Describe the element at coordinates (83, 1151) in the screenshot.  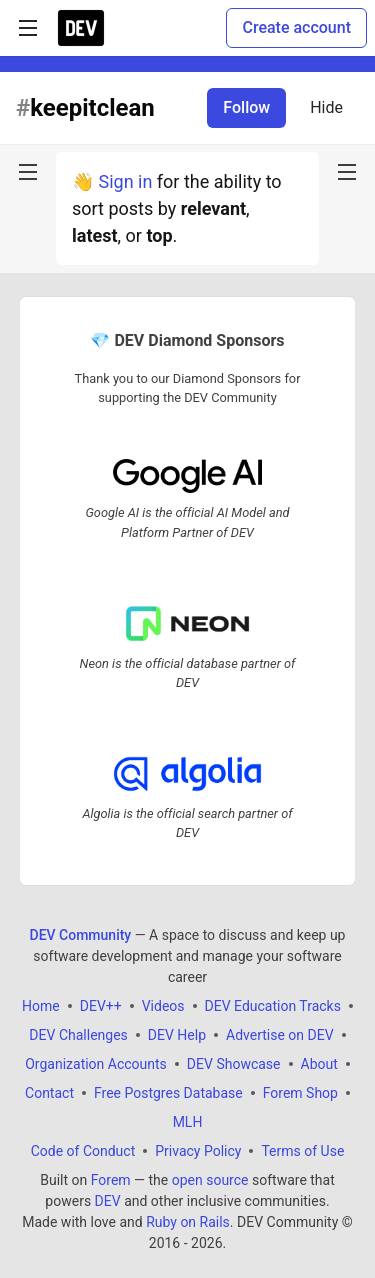
I see `Code of Conduct` at that location.